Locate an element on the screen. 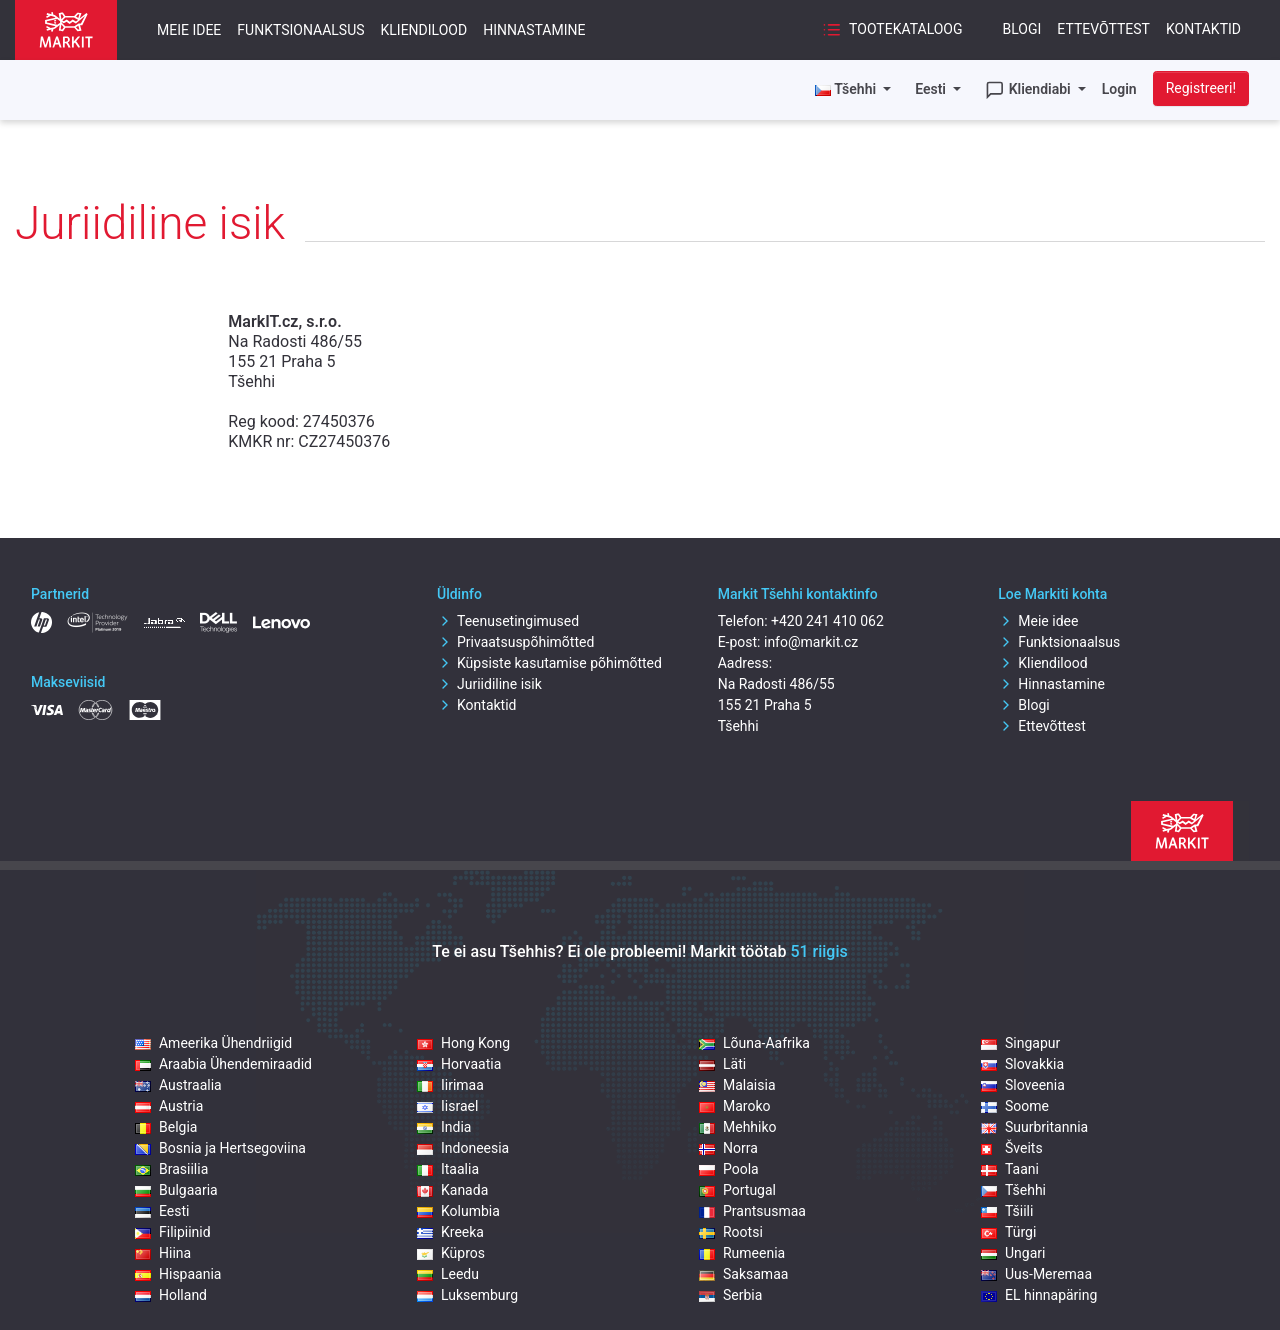  Registreeri! is located at coordinates (1201, 88).